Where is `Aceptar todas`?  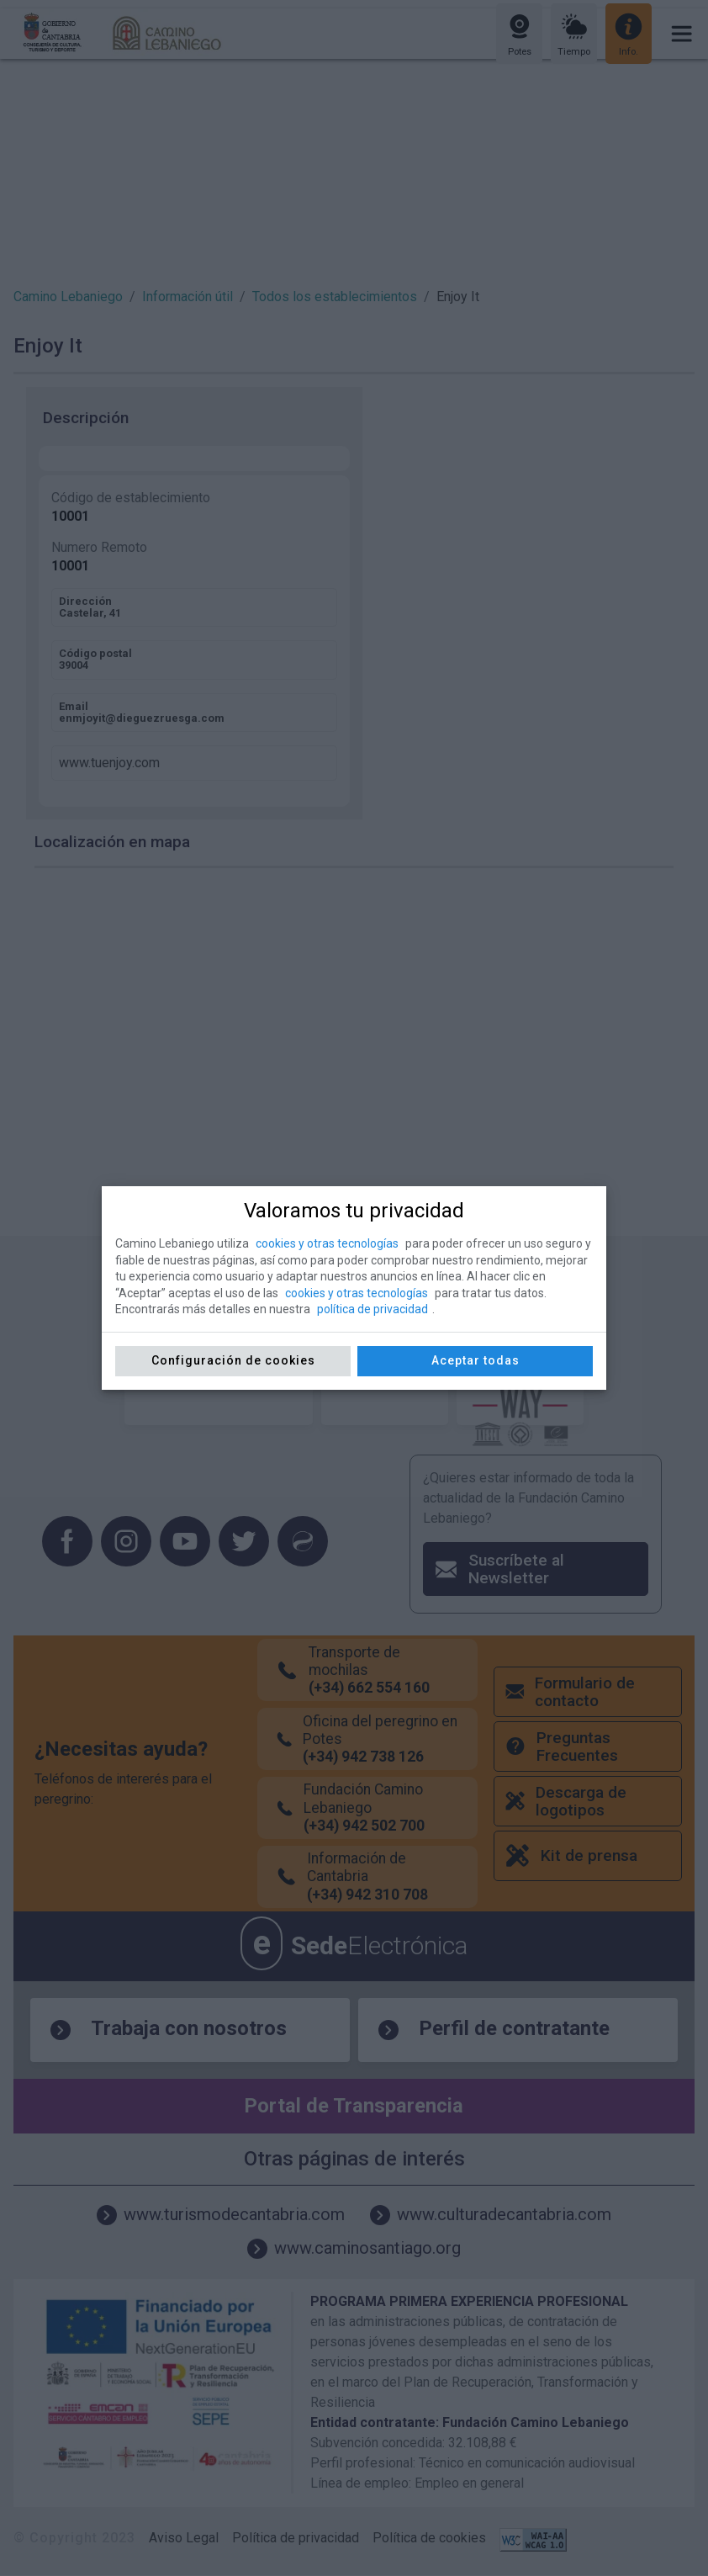
Aceptar todas is located at coordinates (475, 1360).